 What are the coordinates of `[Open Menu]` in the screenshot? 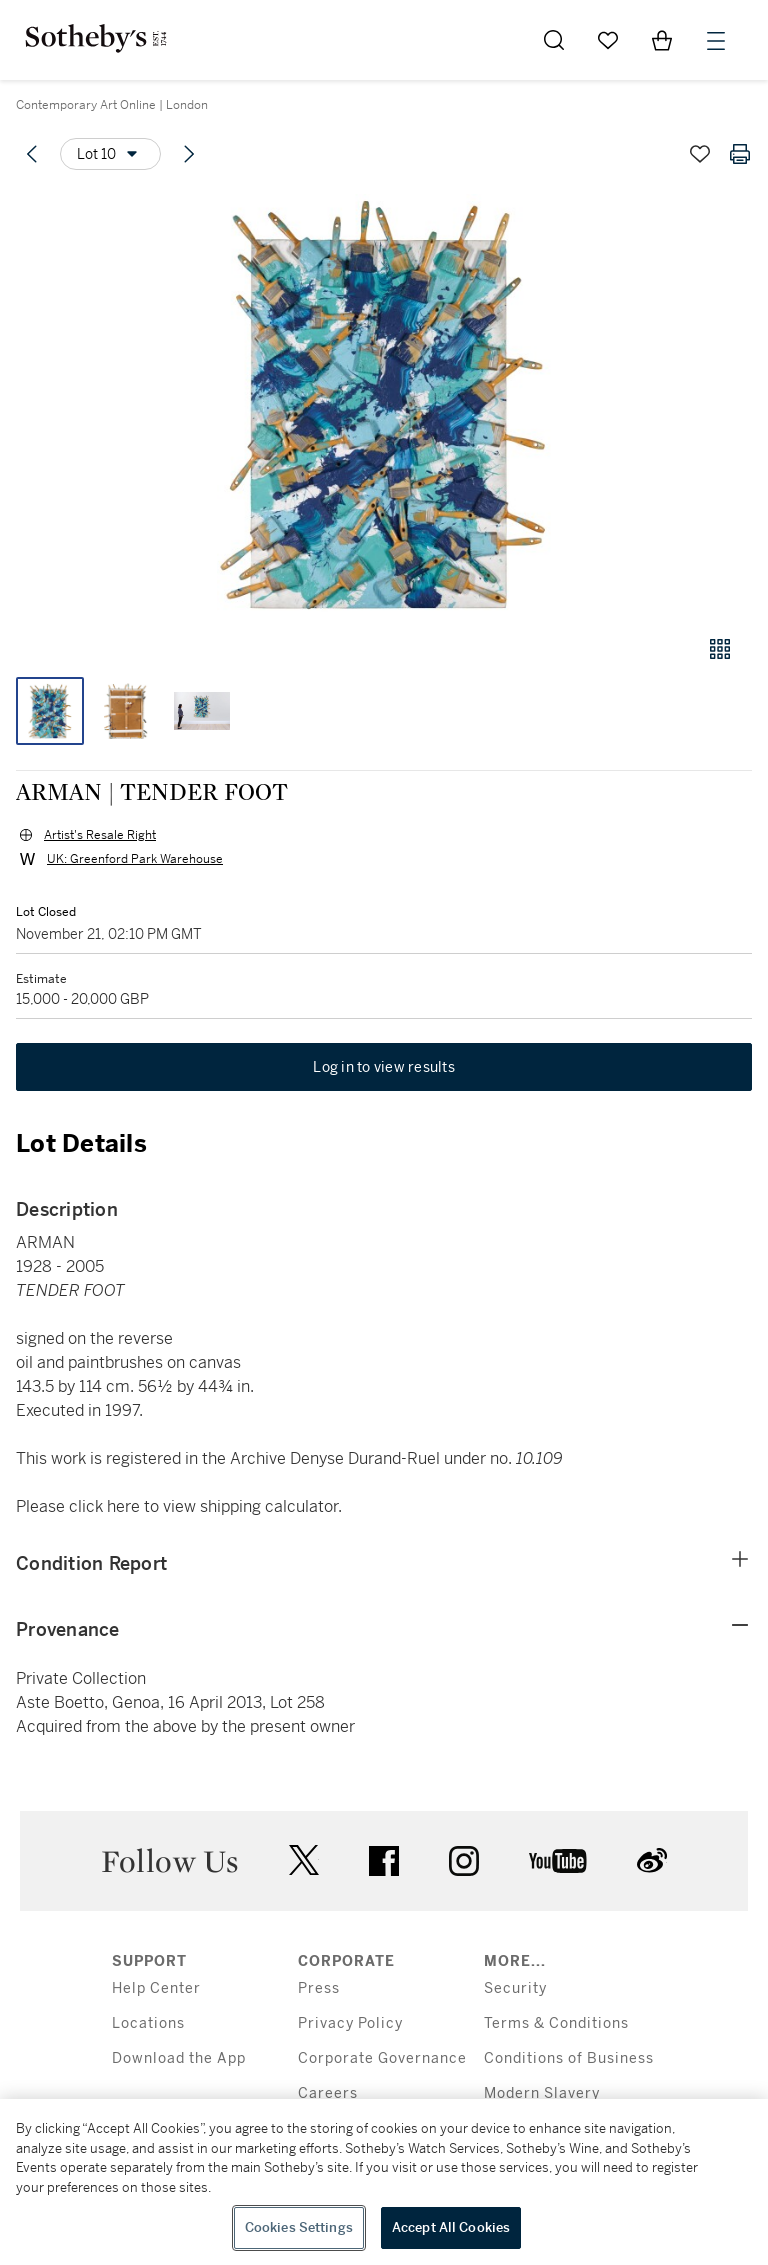 It's located at (716, 41).